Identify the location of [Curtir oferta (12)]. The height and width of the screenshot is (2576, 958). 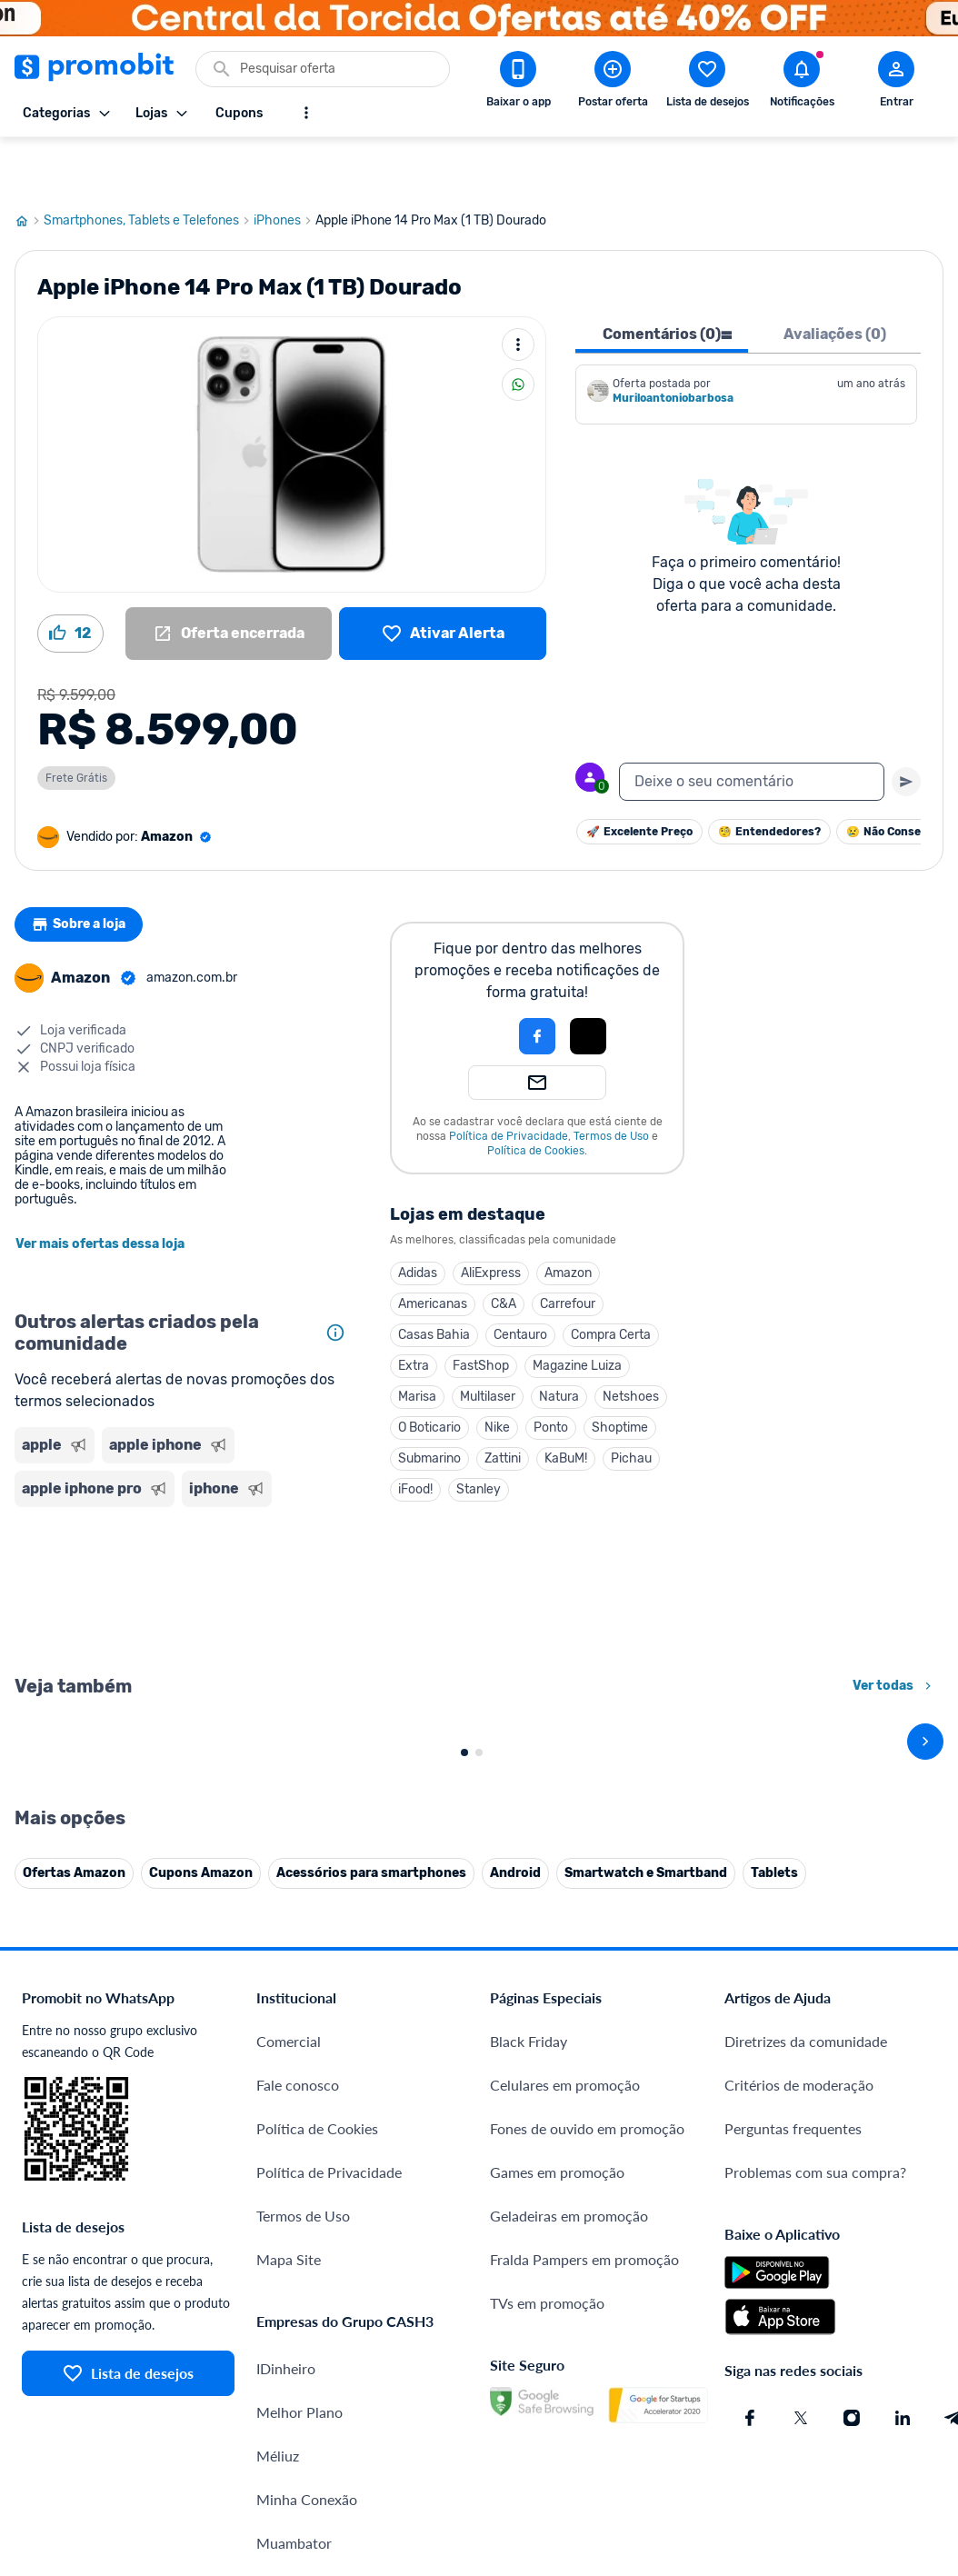
(70, 579).